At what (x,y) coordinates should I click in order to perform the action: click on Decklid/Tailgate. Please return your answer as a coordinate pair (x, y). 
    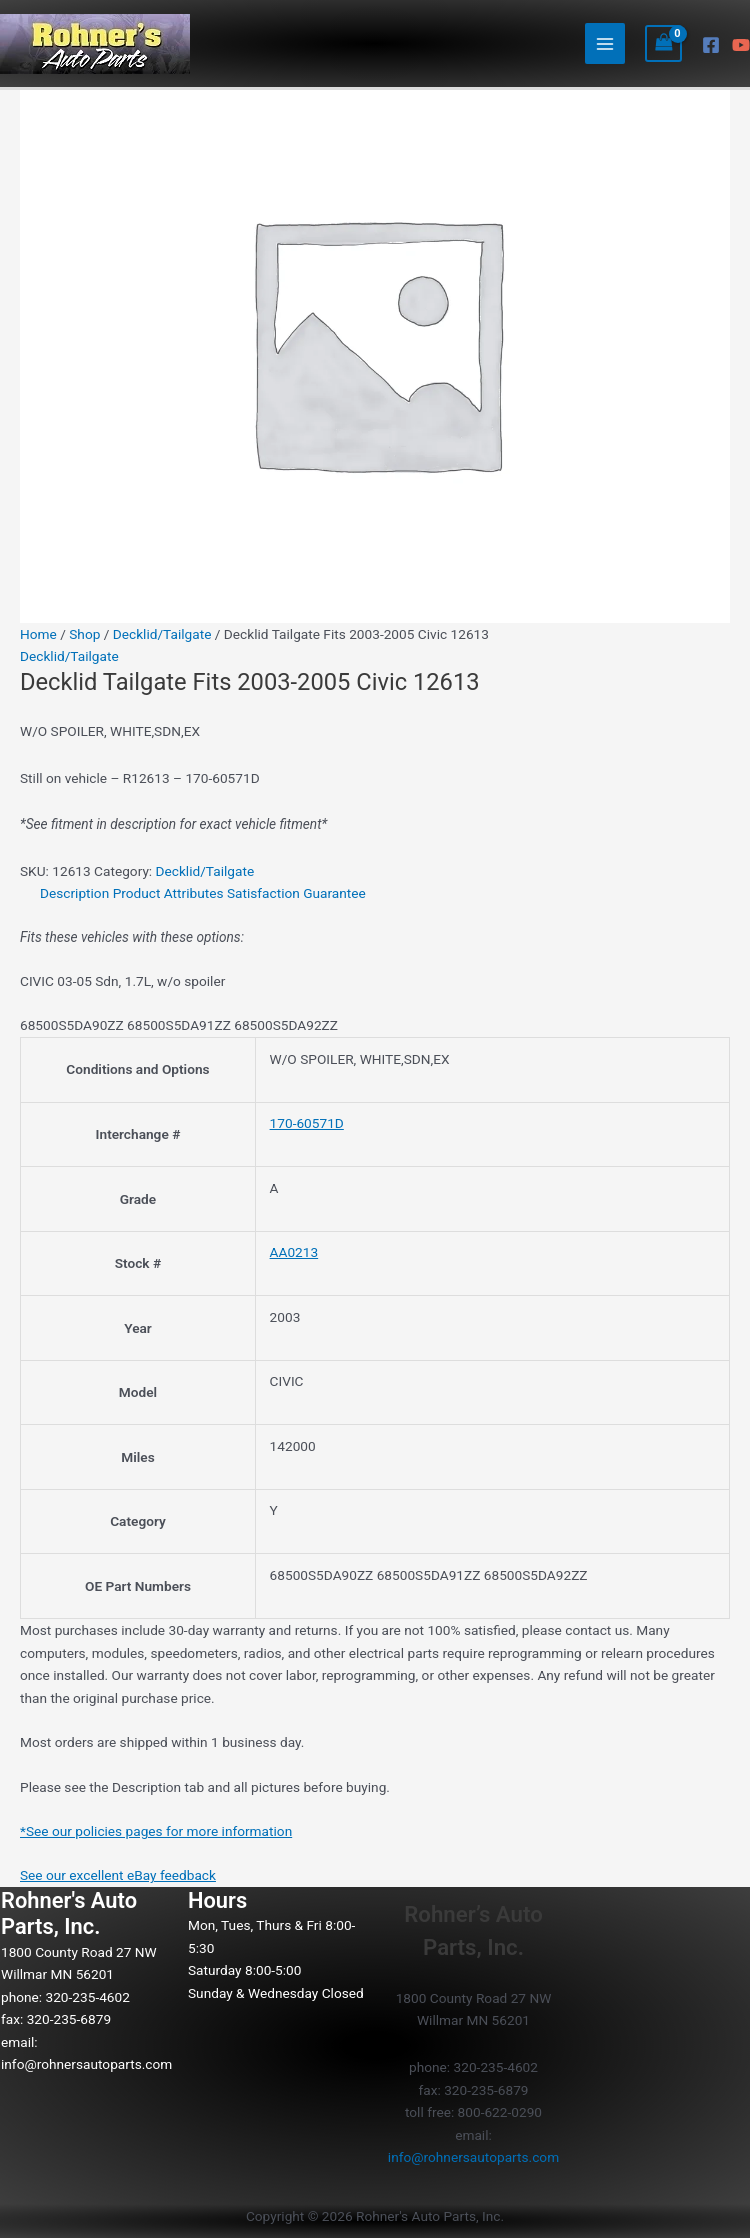
    Looking at the image, I should click on (162, 634).